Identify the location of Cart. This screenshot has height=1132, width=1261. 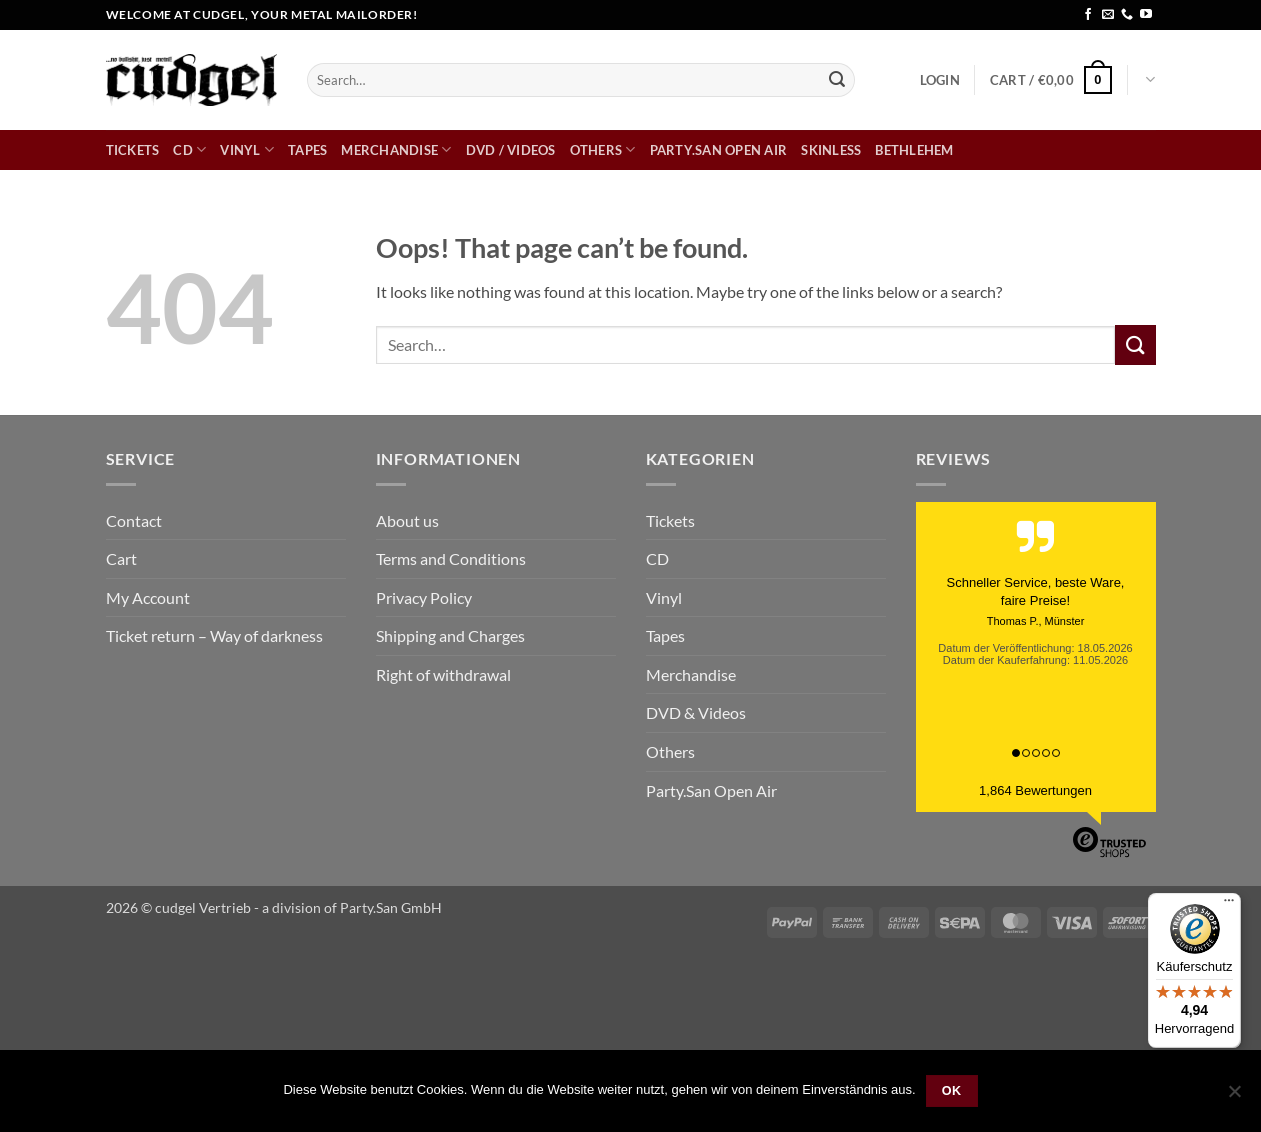
(121, 558).